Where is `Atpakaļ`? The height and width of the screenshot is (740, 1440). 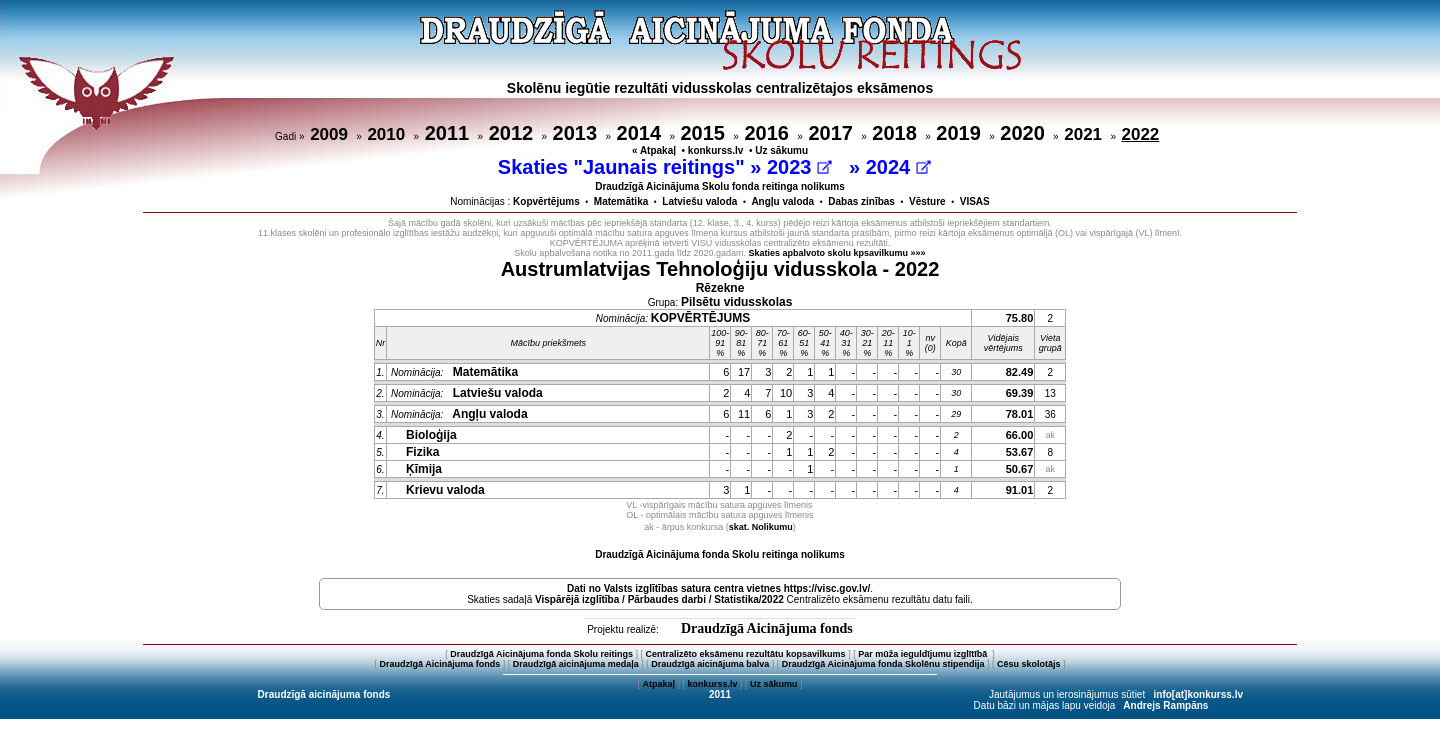 Atpakaļ is located at coordinates (658, 684).